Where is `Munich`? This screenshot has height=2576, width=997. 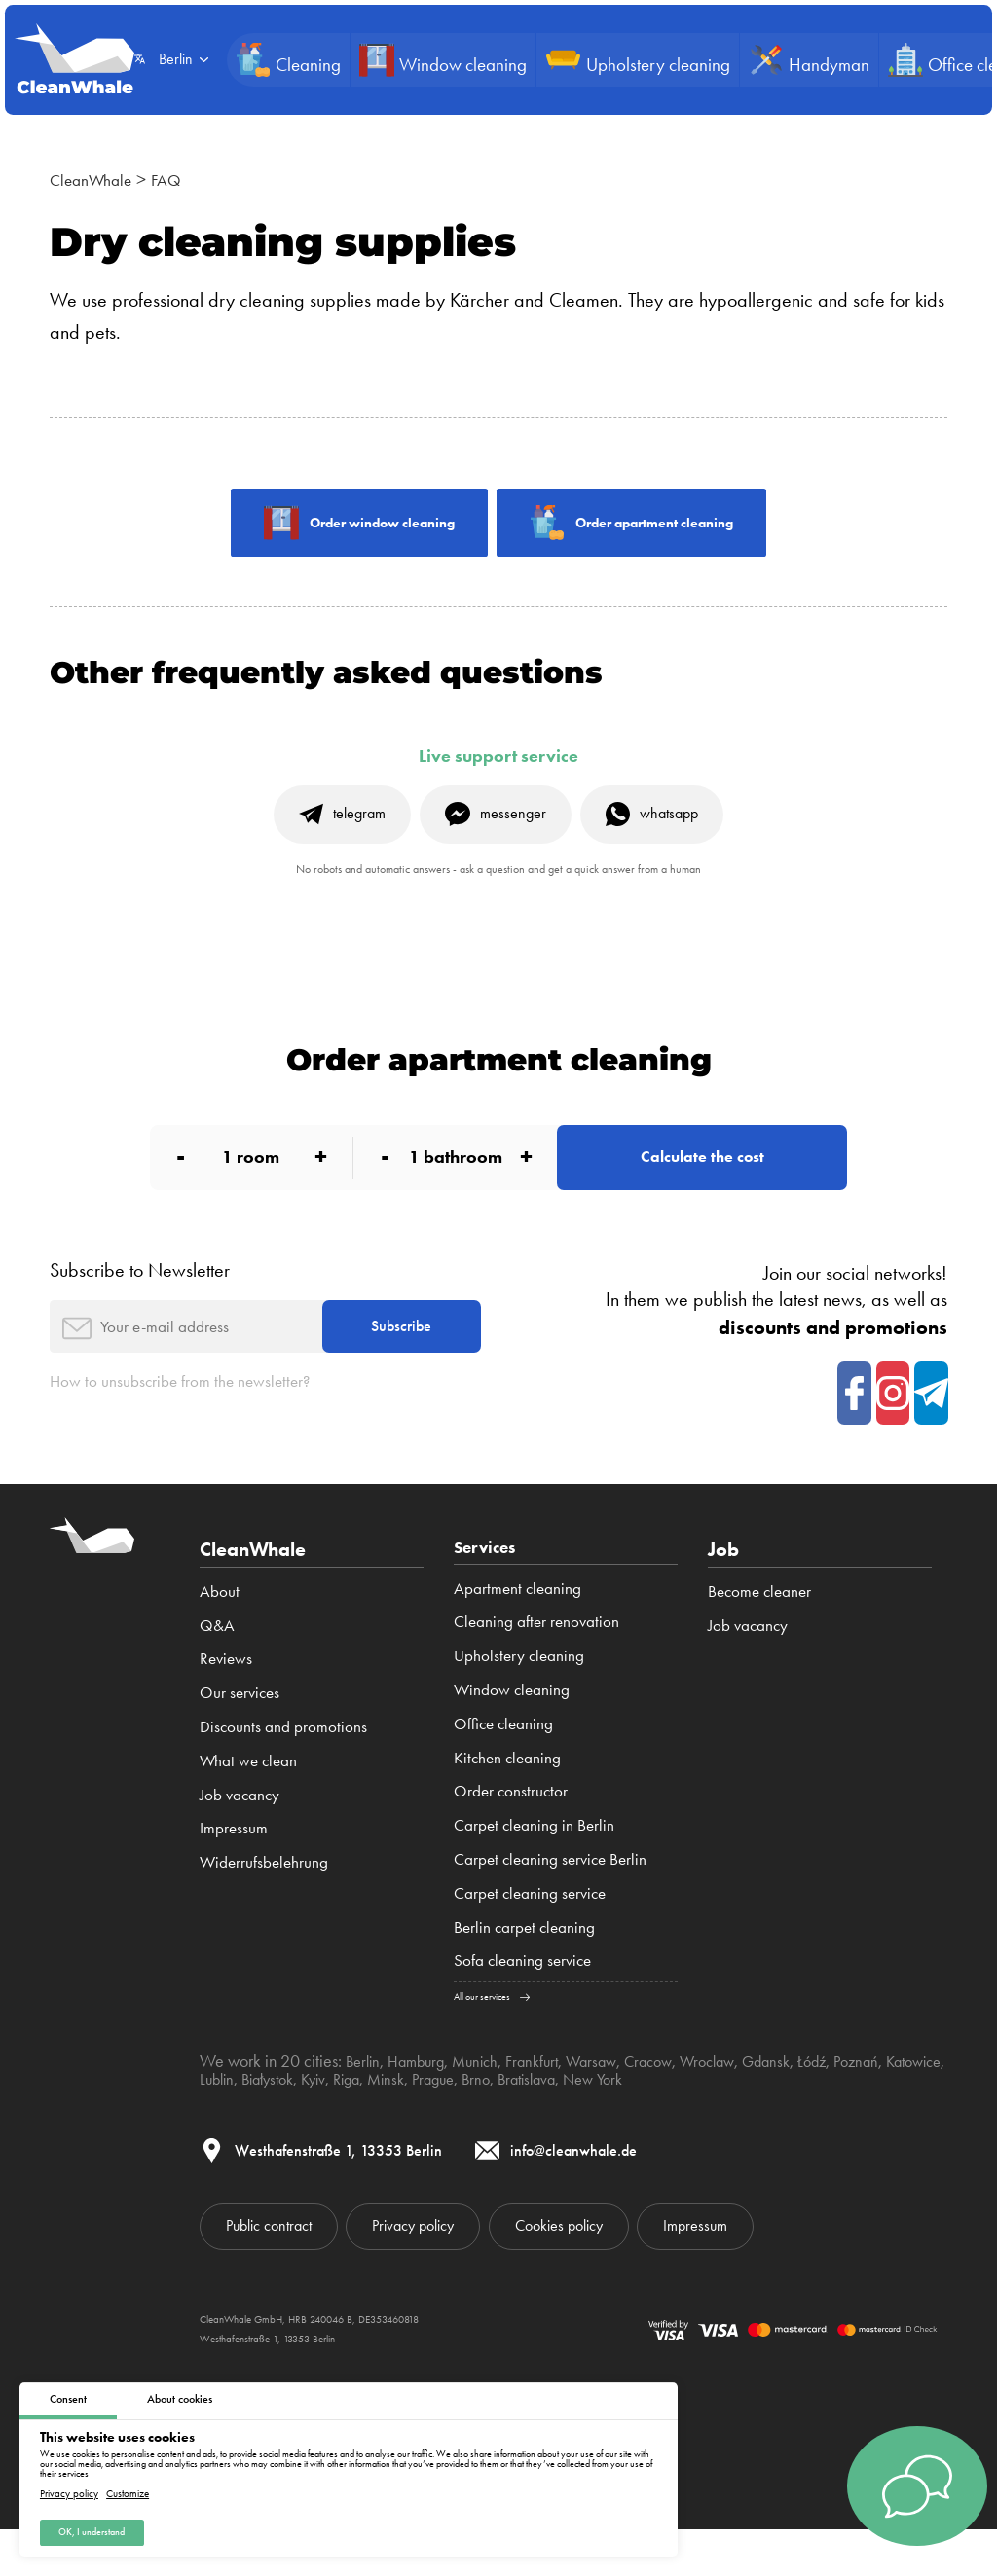
Munich is located at coordinates (487, 2100).